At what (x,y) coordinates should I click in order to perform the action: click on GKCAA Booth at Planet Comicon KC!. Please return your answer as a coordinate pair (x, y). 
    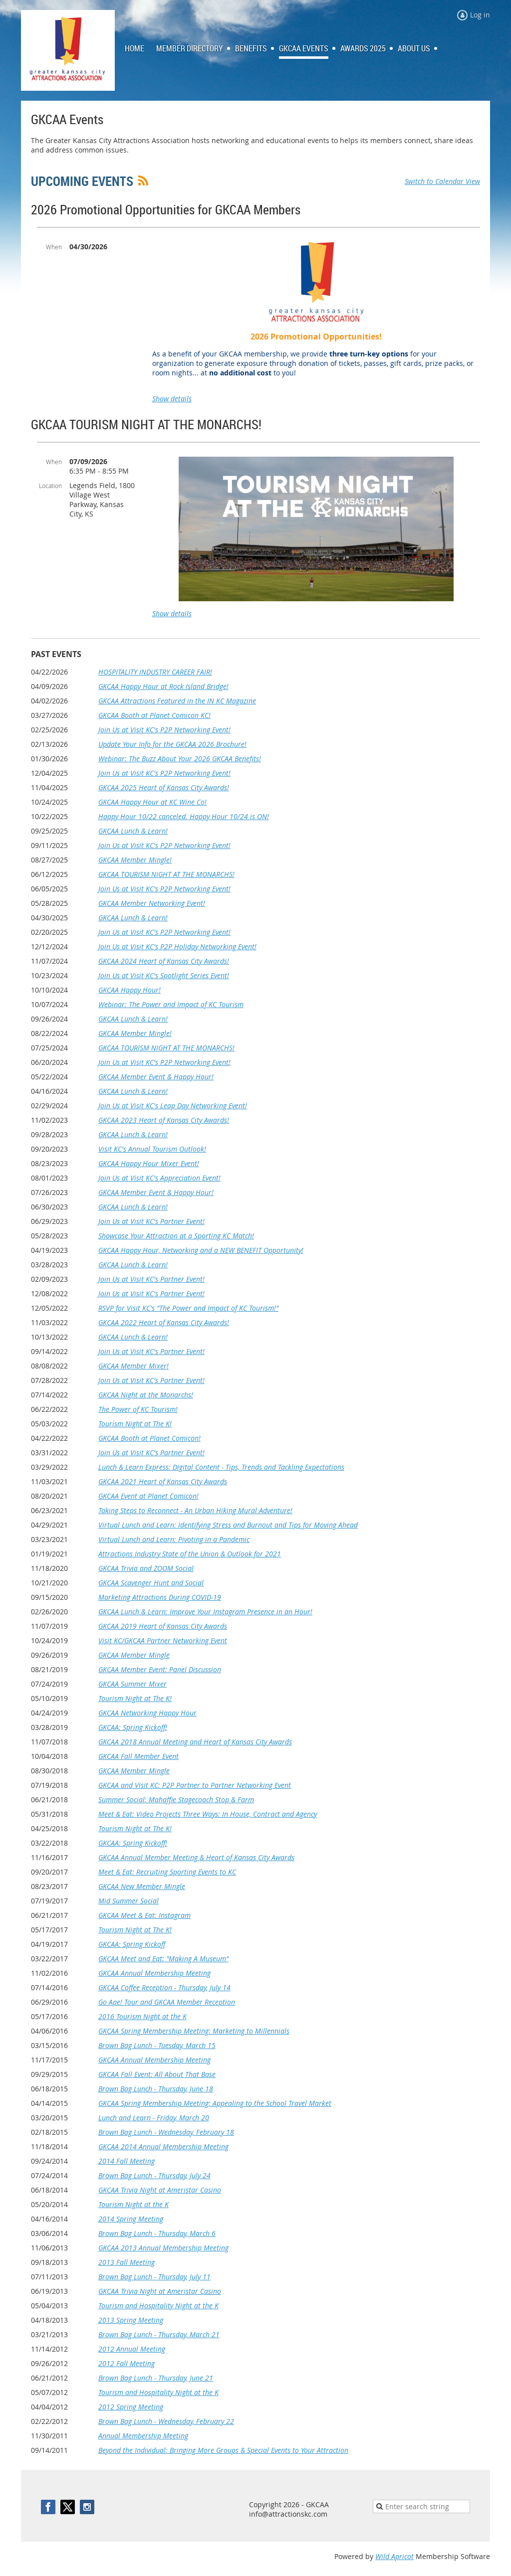
    Looking at the image, I should click on (154, 715).